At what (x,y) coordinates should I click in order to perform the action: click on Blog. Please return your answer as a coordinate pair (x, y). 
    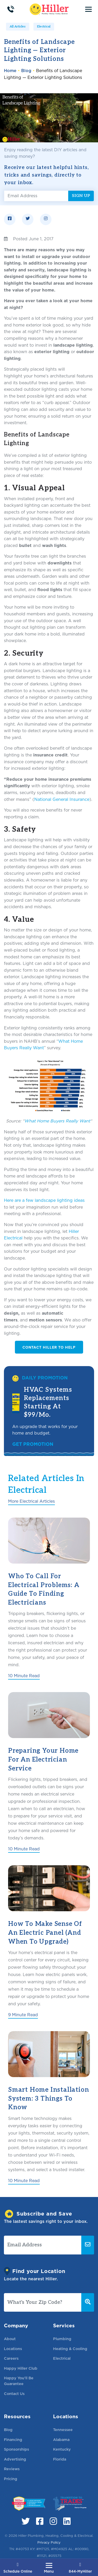
    Looking at the image, I should click on (26, 70).